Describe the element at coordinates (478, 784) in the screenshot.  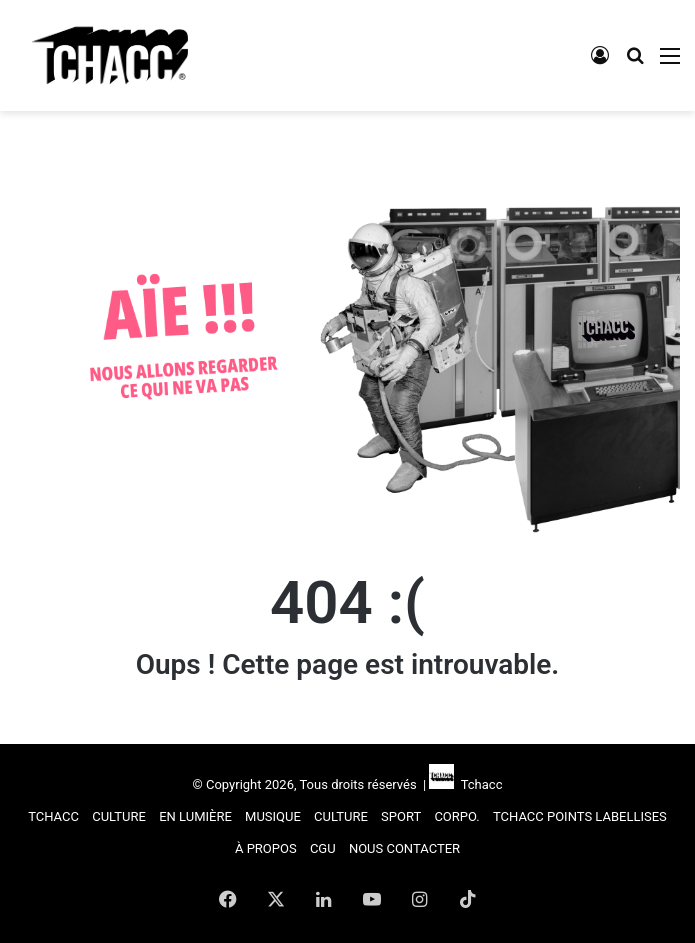
I see `Tchacc` at that location.